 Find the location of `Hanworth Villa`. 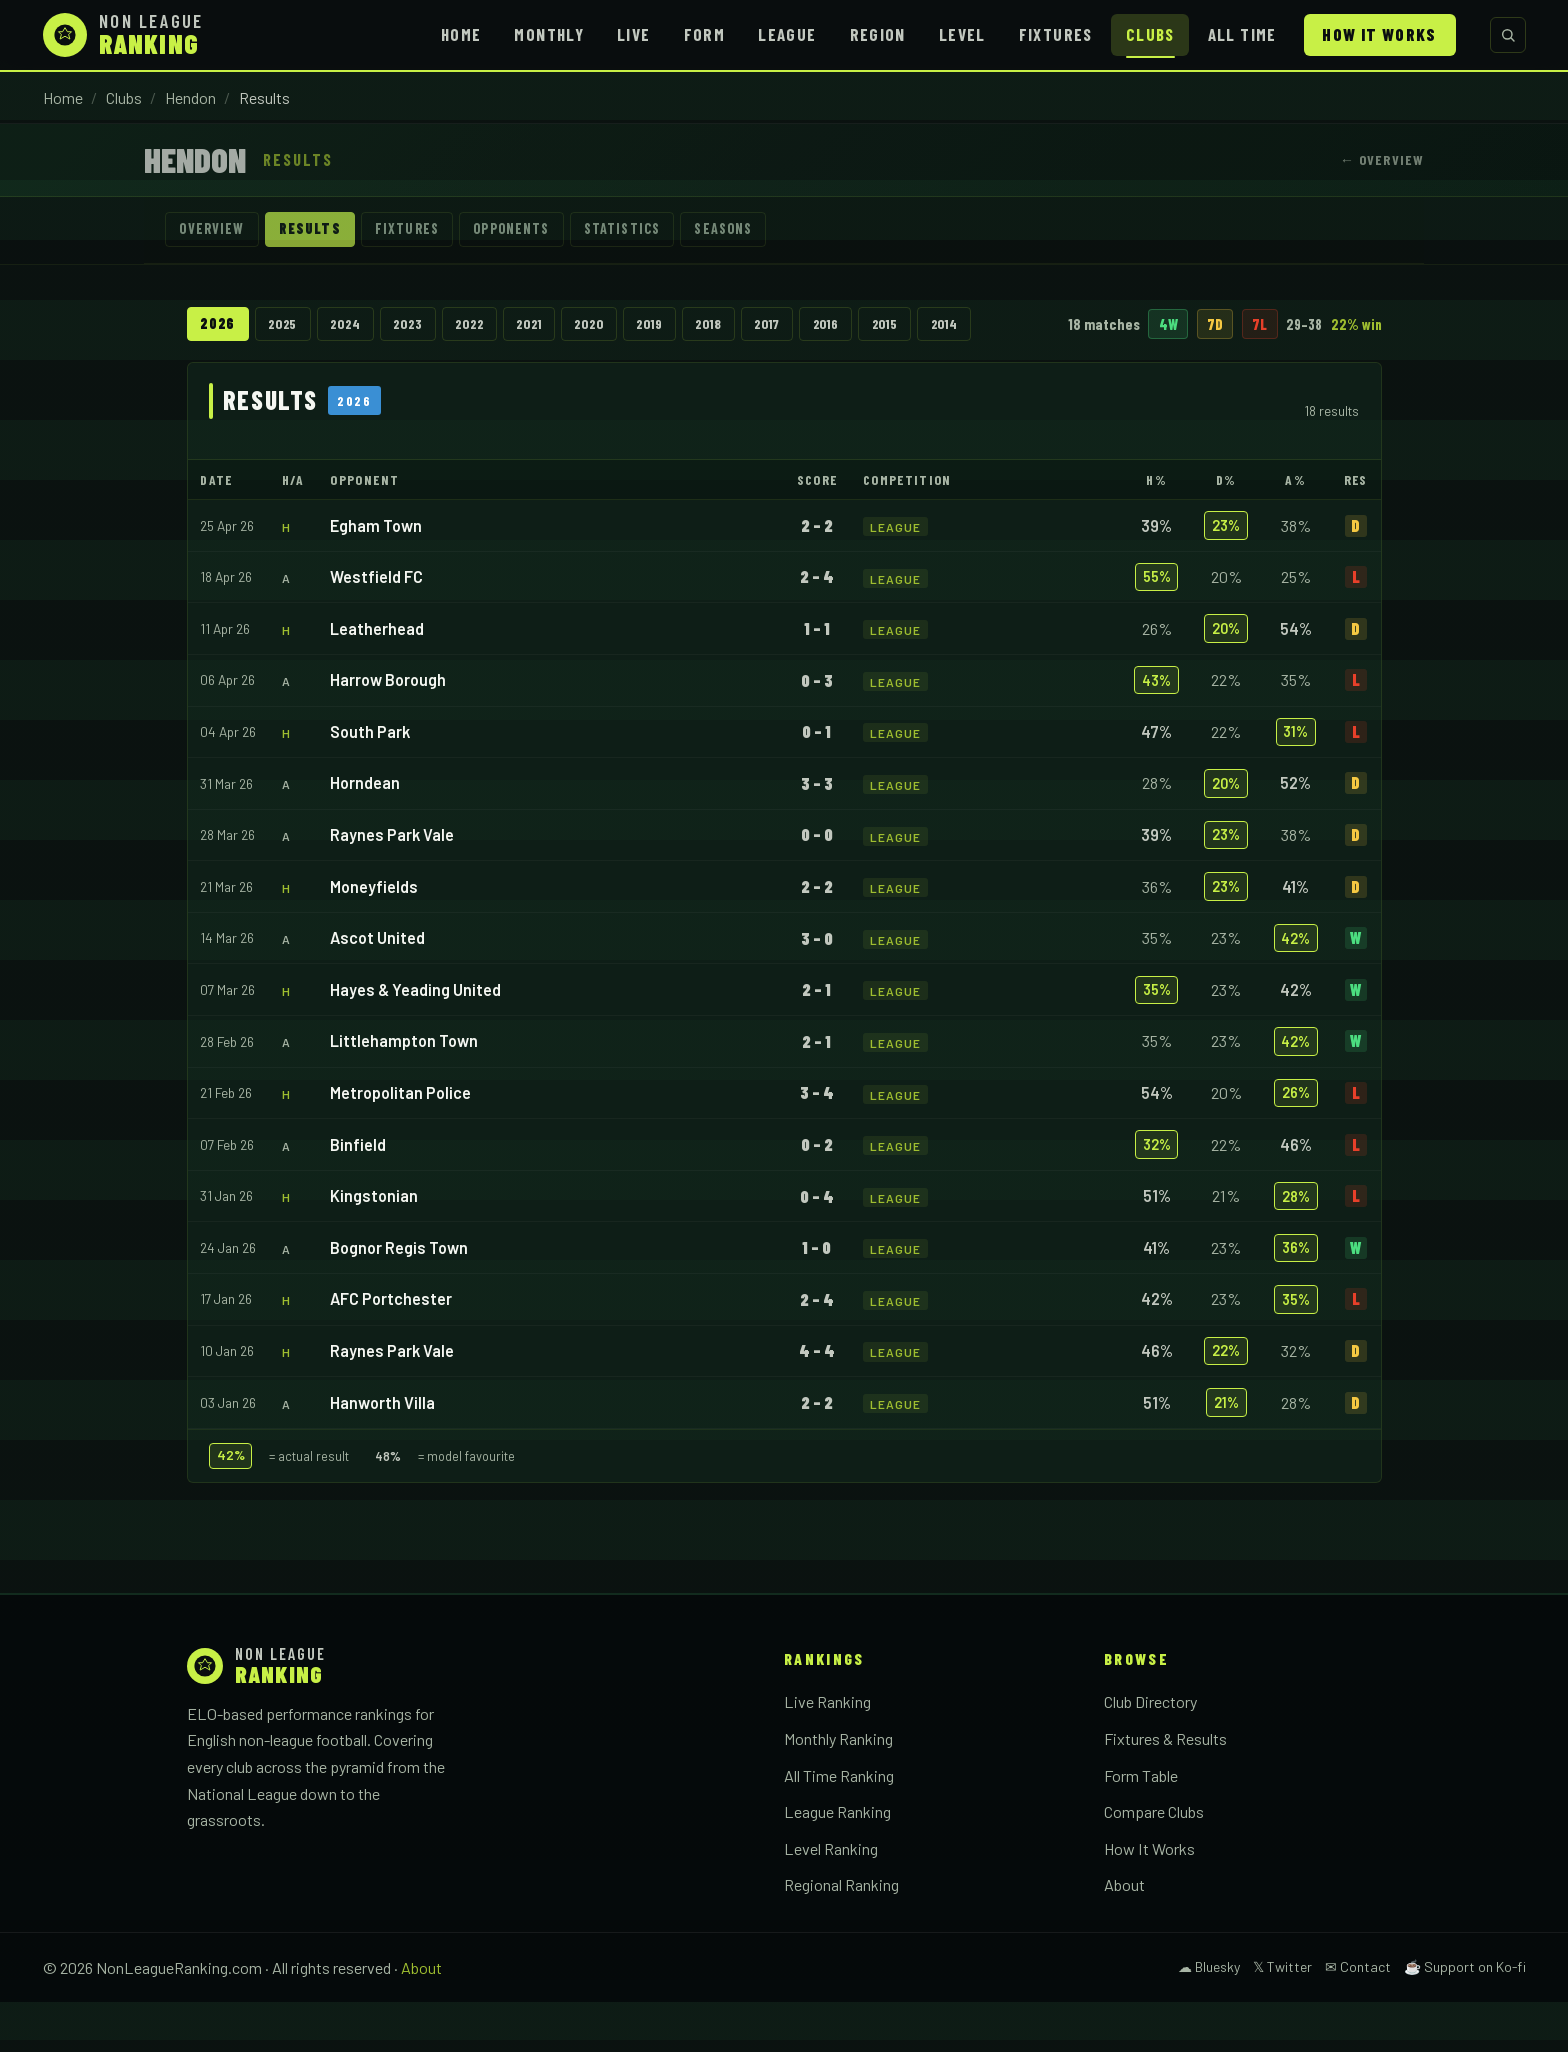

Hanworth Villa is located at coordinates (382, 1452).